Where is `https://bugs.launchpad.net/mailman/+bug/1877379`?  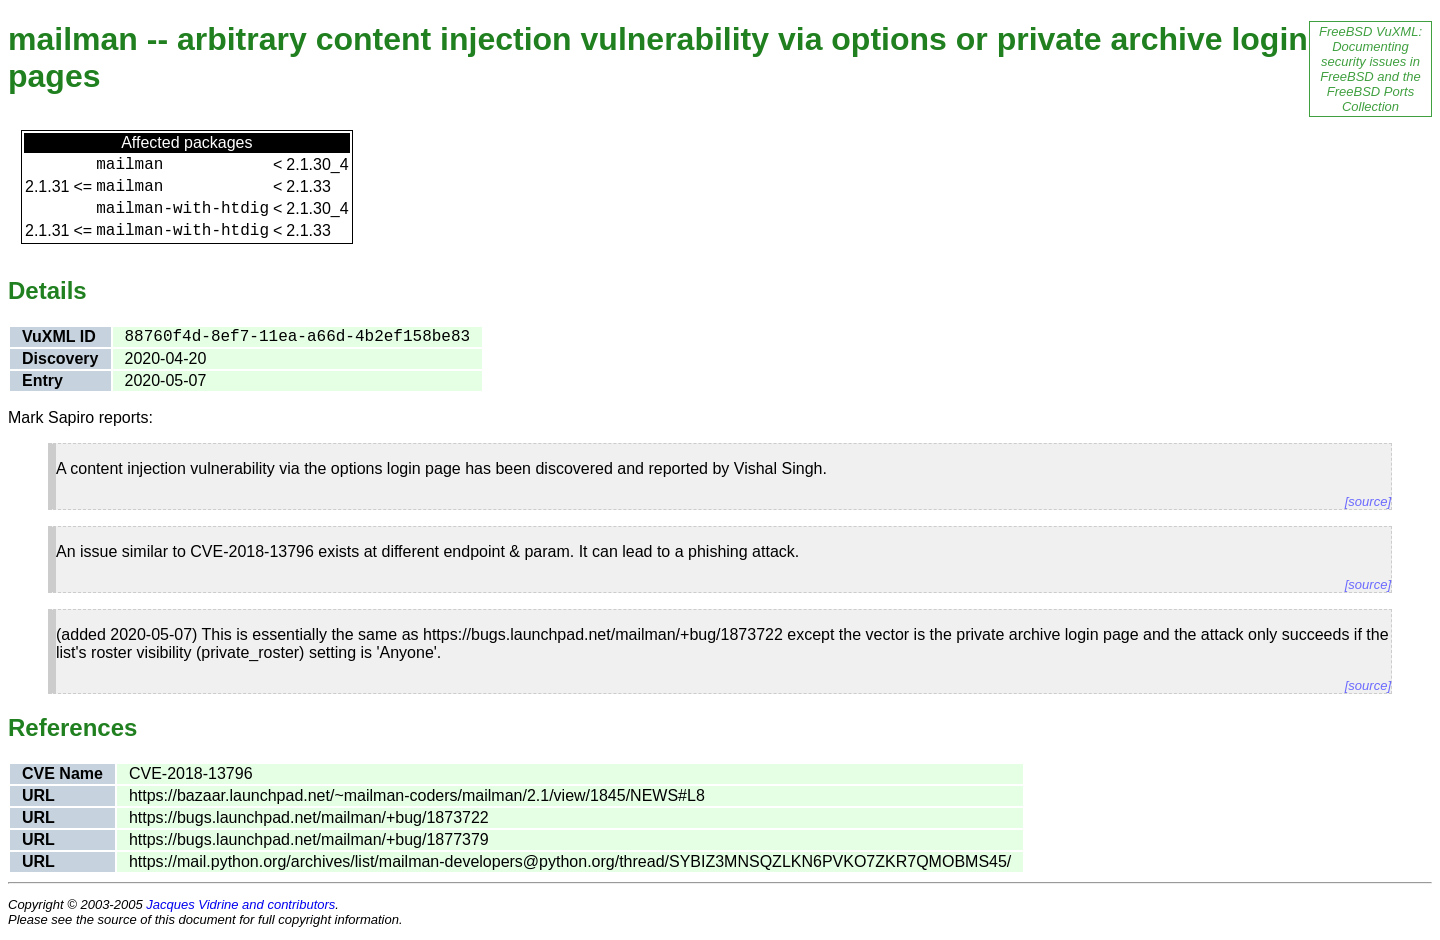
https://bugs.launchpad.net/mailman/+bug/1877379 is located at coordinates (309, 839).